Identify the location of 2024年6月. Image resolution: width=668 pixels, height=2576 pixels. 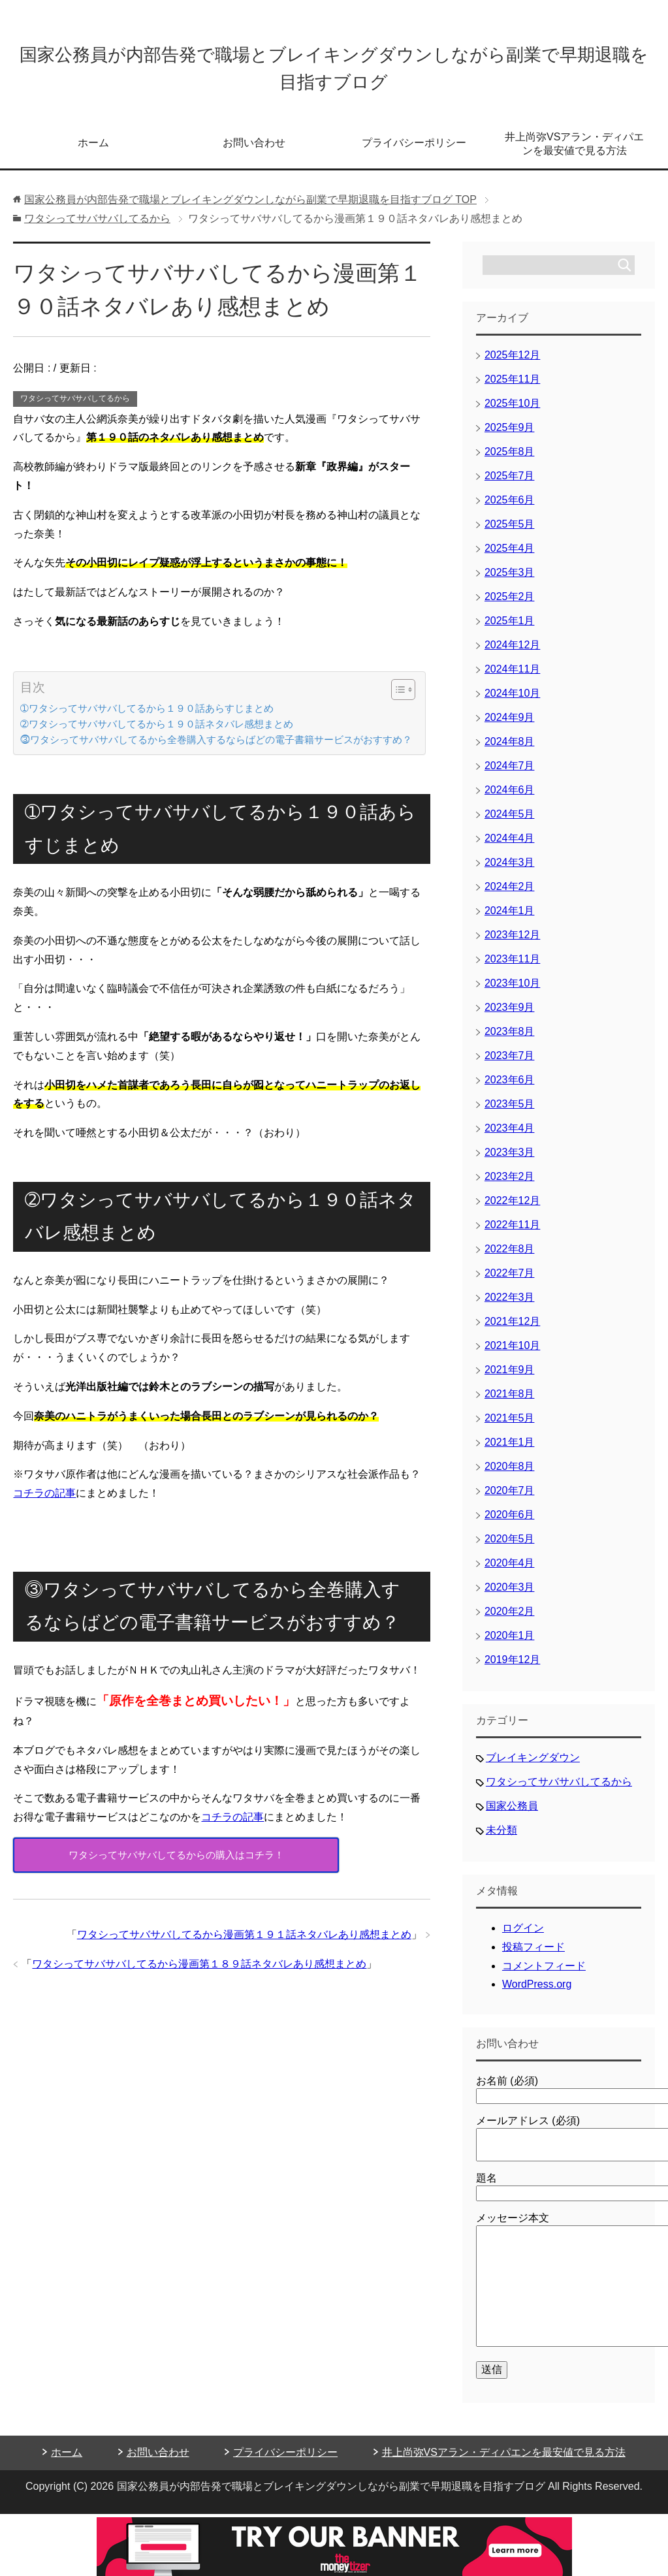
(510, 798).